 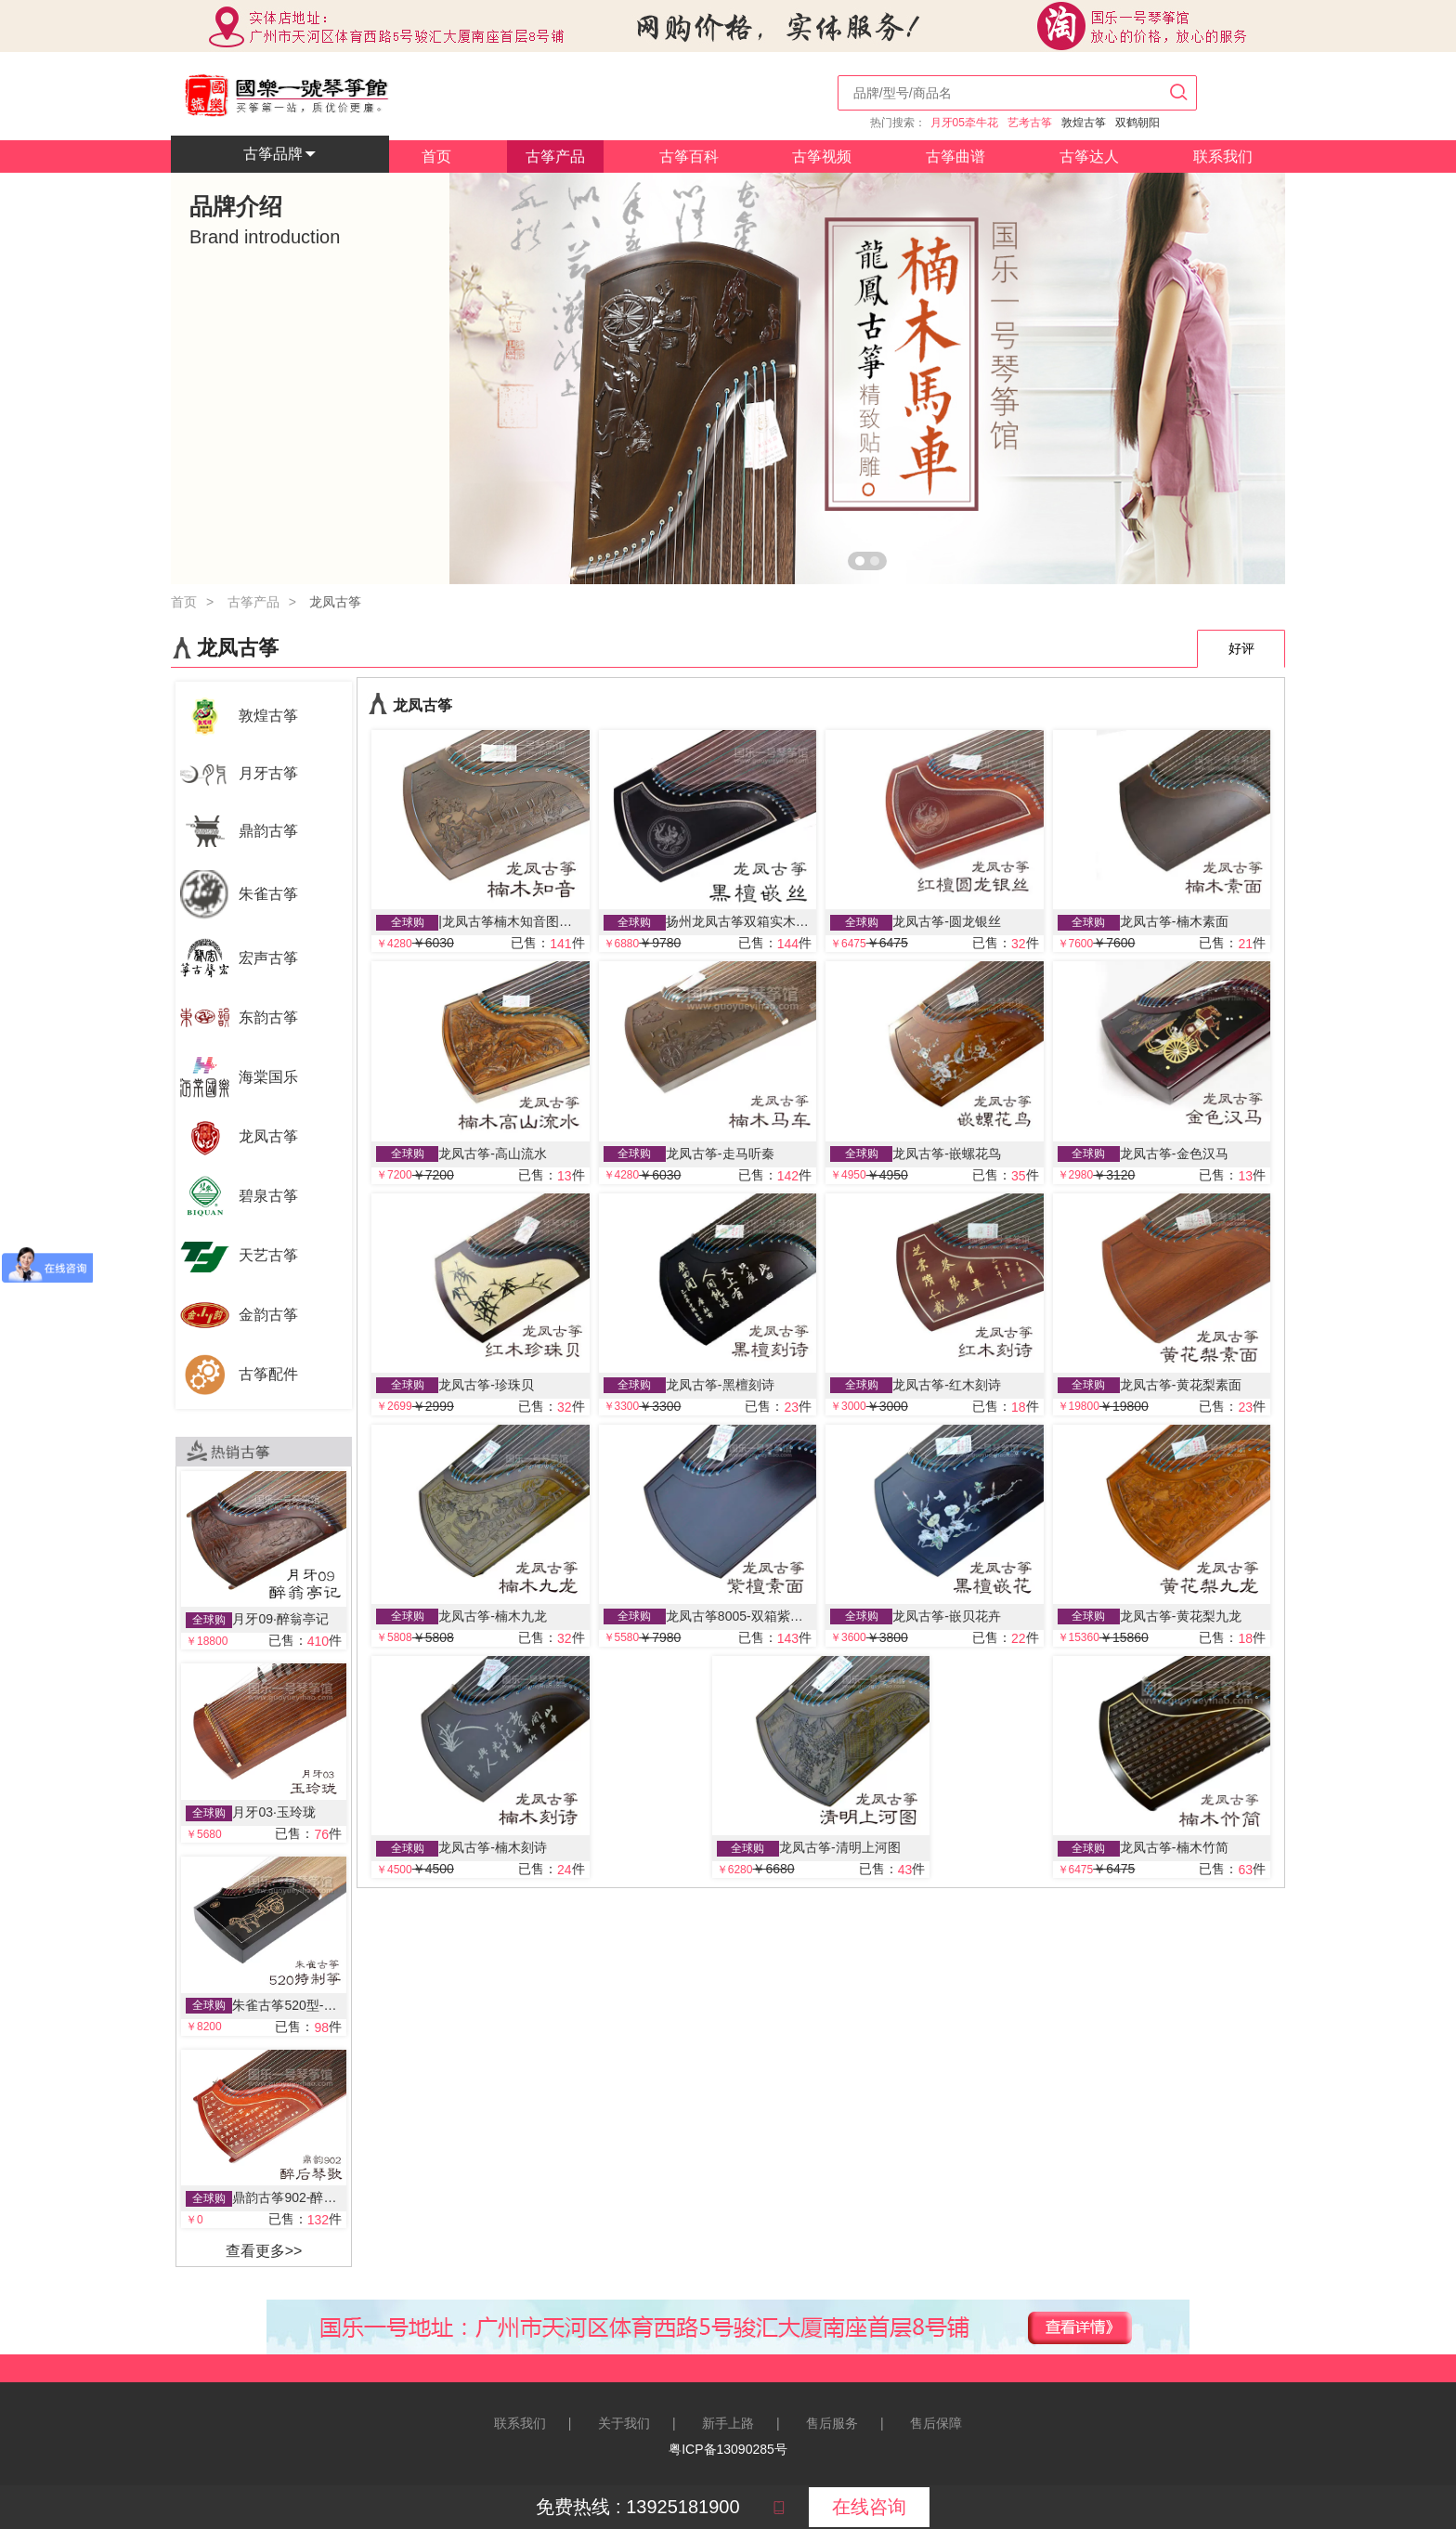 What do you see at coordinates (822, 156) in the screenshot?
I see `古筝视频` at bounding box center [822, 156].